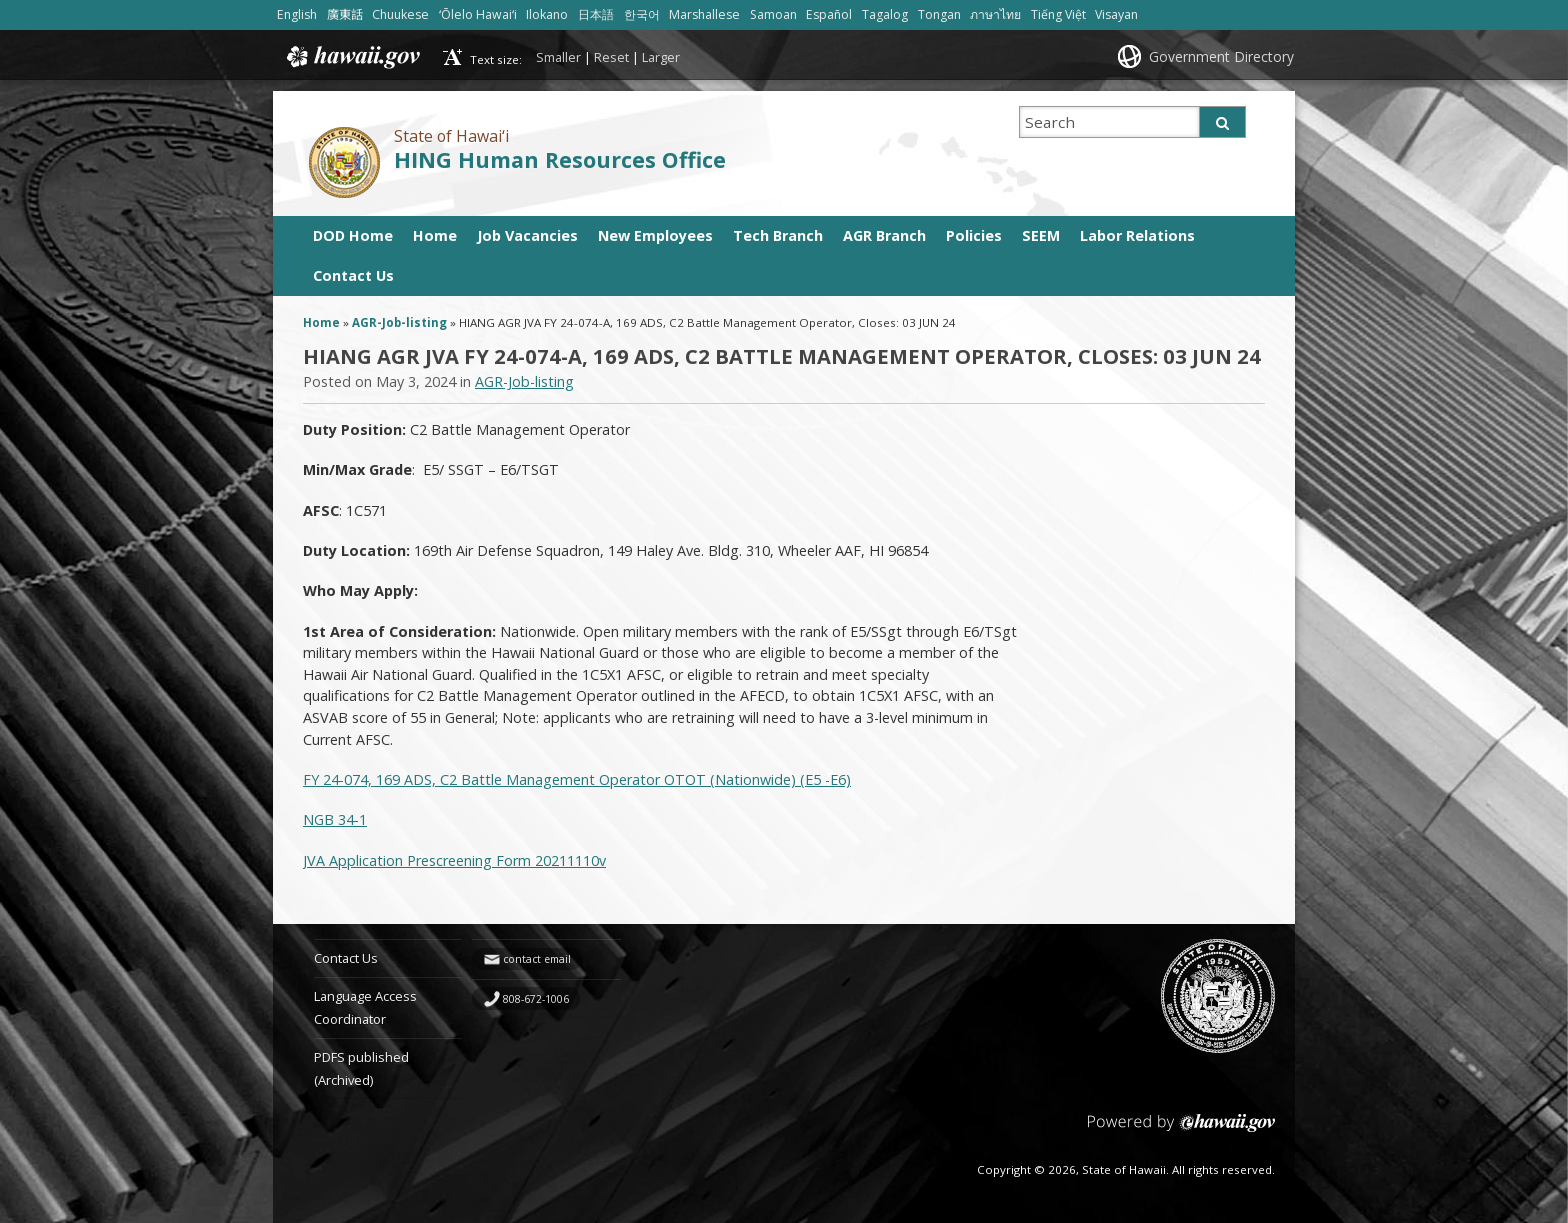 The width and height of the screenshot is (1568, 1223). I want to click on Government Directory, so click(1221, 56).